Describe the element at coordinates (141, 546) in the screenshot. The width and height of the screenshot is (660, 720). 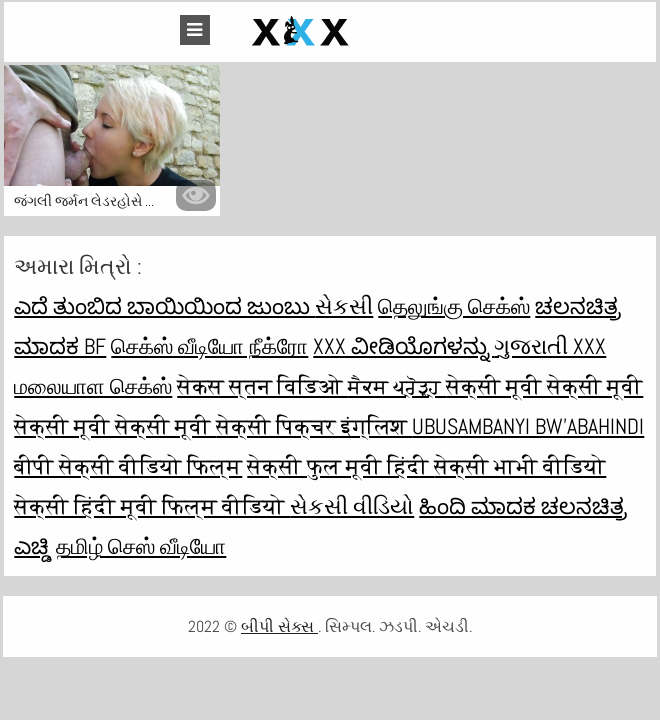
I see `தமிழ் செஸ் வீடியோ` at that location.